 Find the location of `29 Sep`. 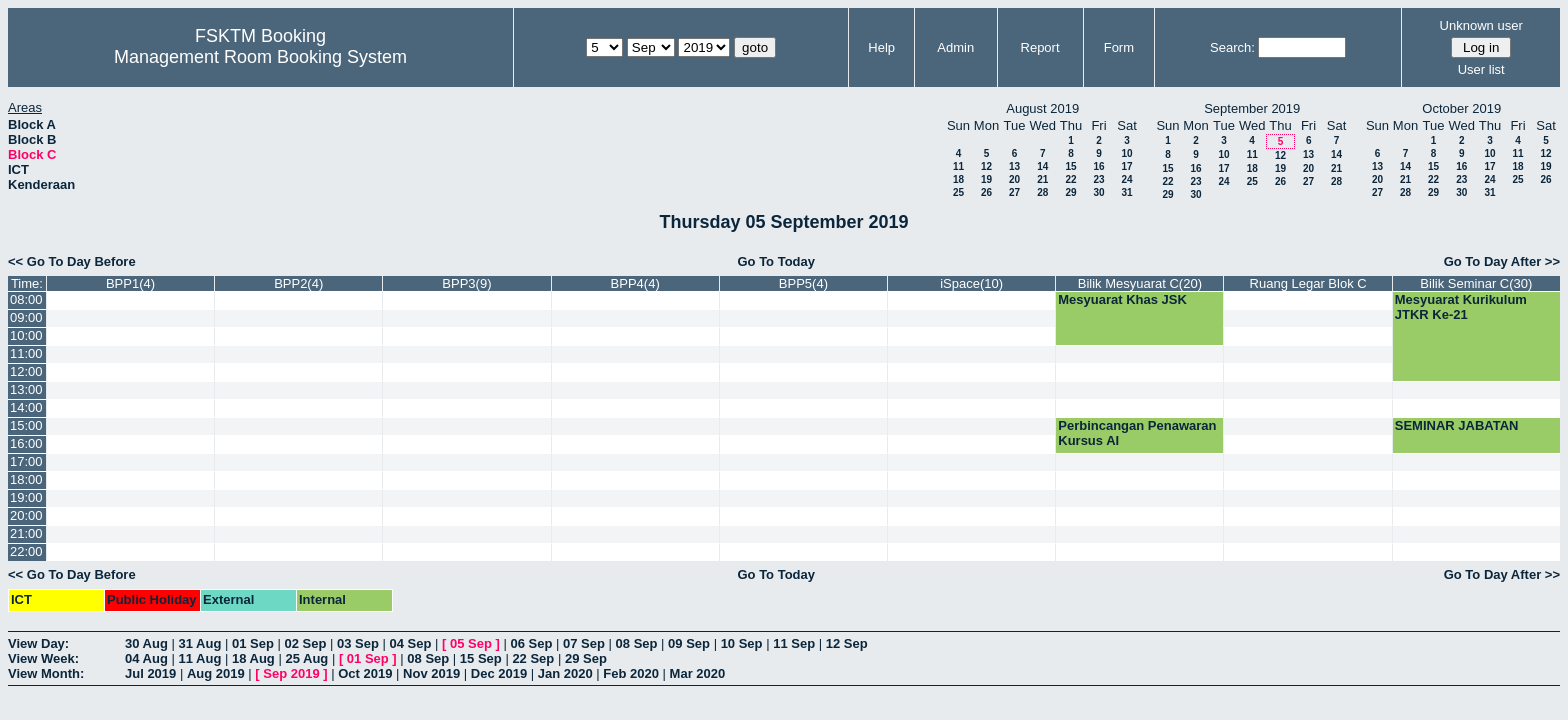

29 Sep is located at coordinates (586, 658).